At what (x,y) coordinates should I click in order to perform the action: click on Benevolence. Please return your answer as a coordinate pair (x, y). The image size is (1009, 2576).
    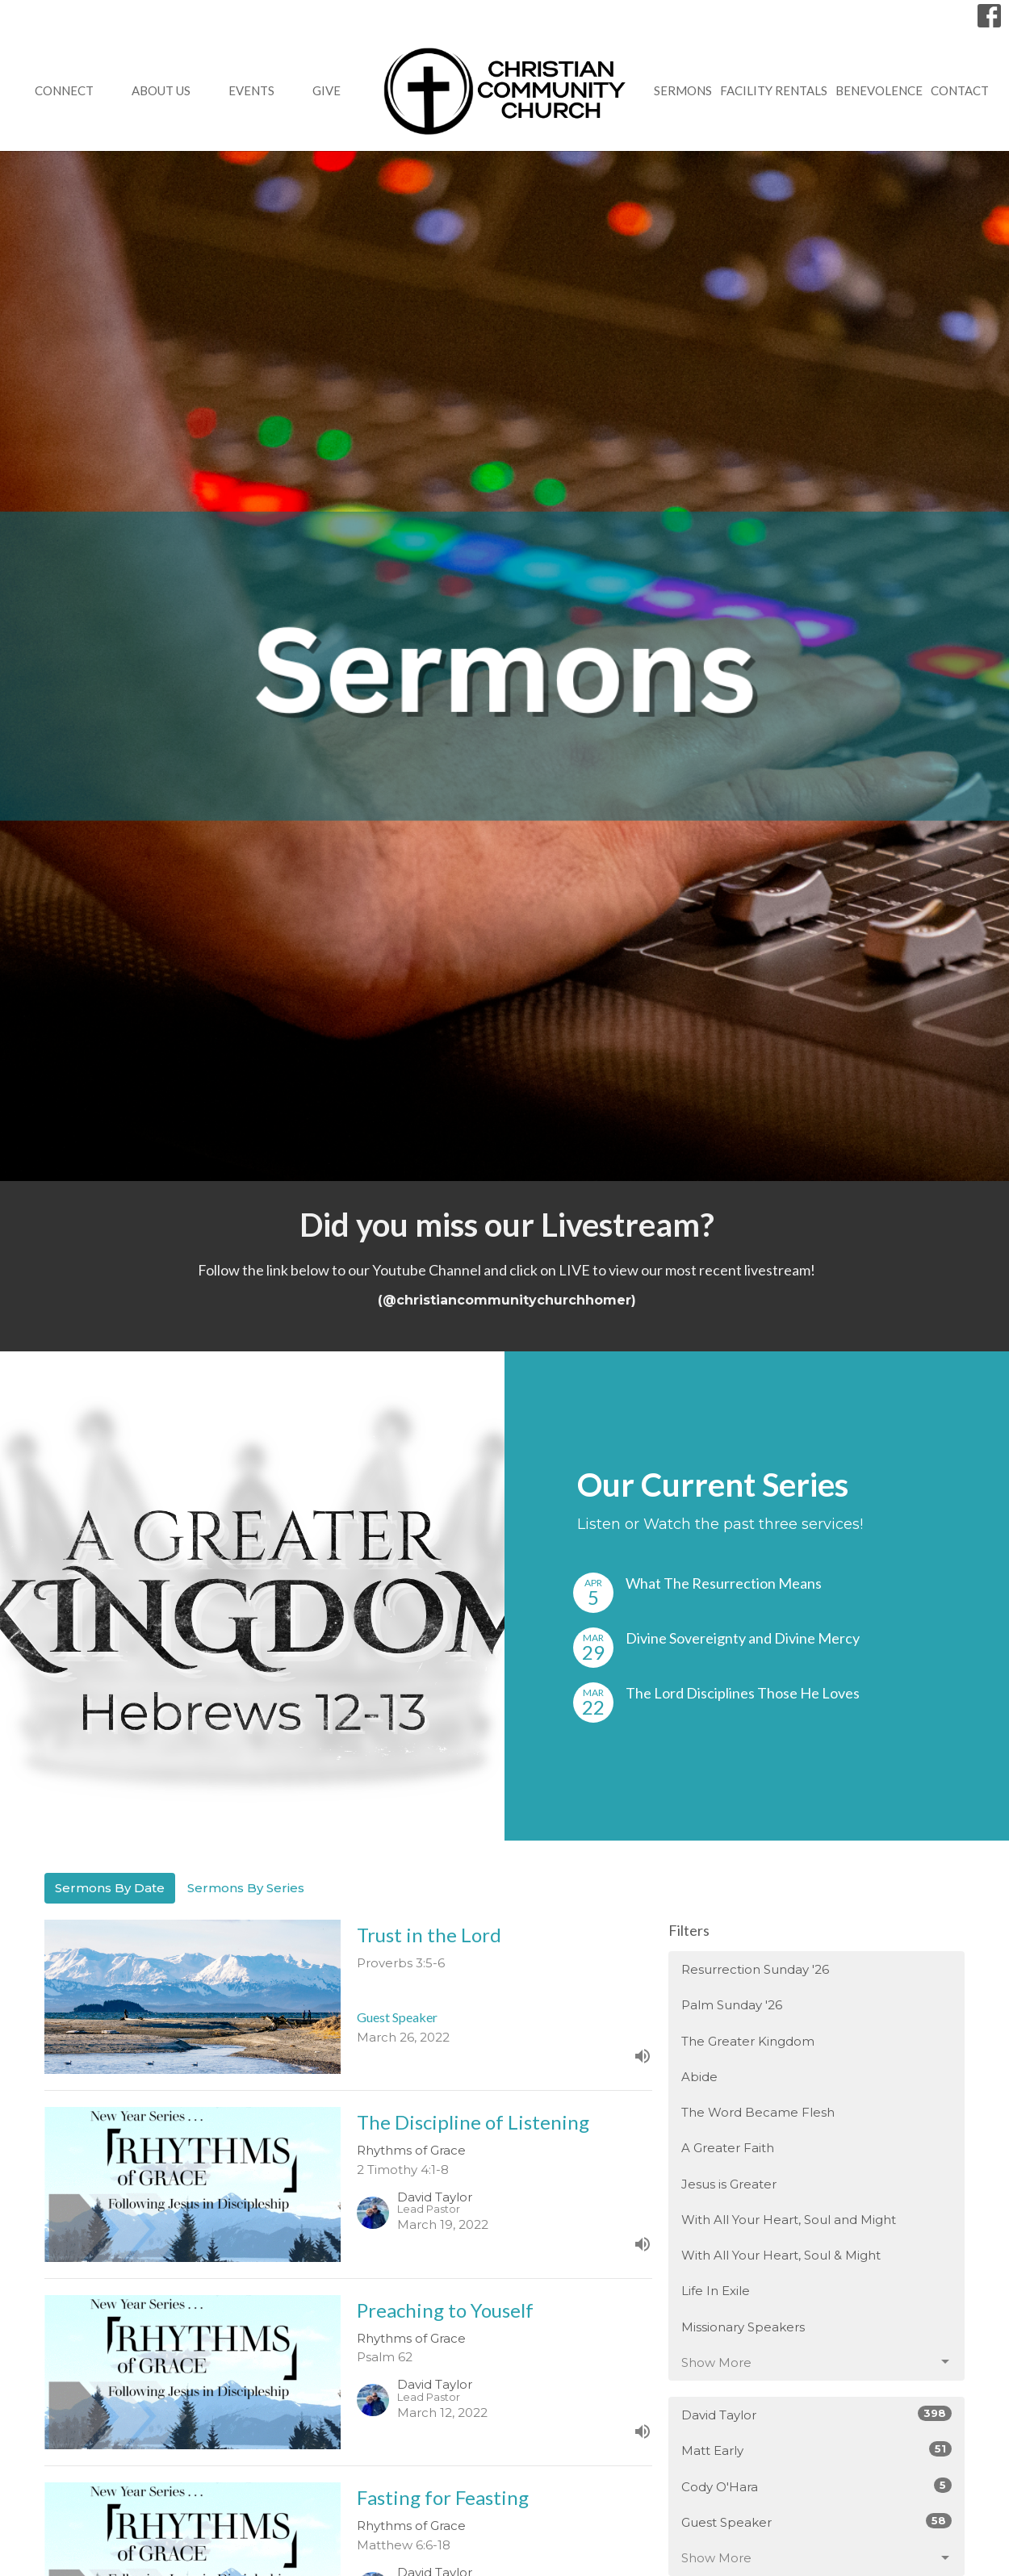
    Looking at the image, I should click on (879, 90).